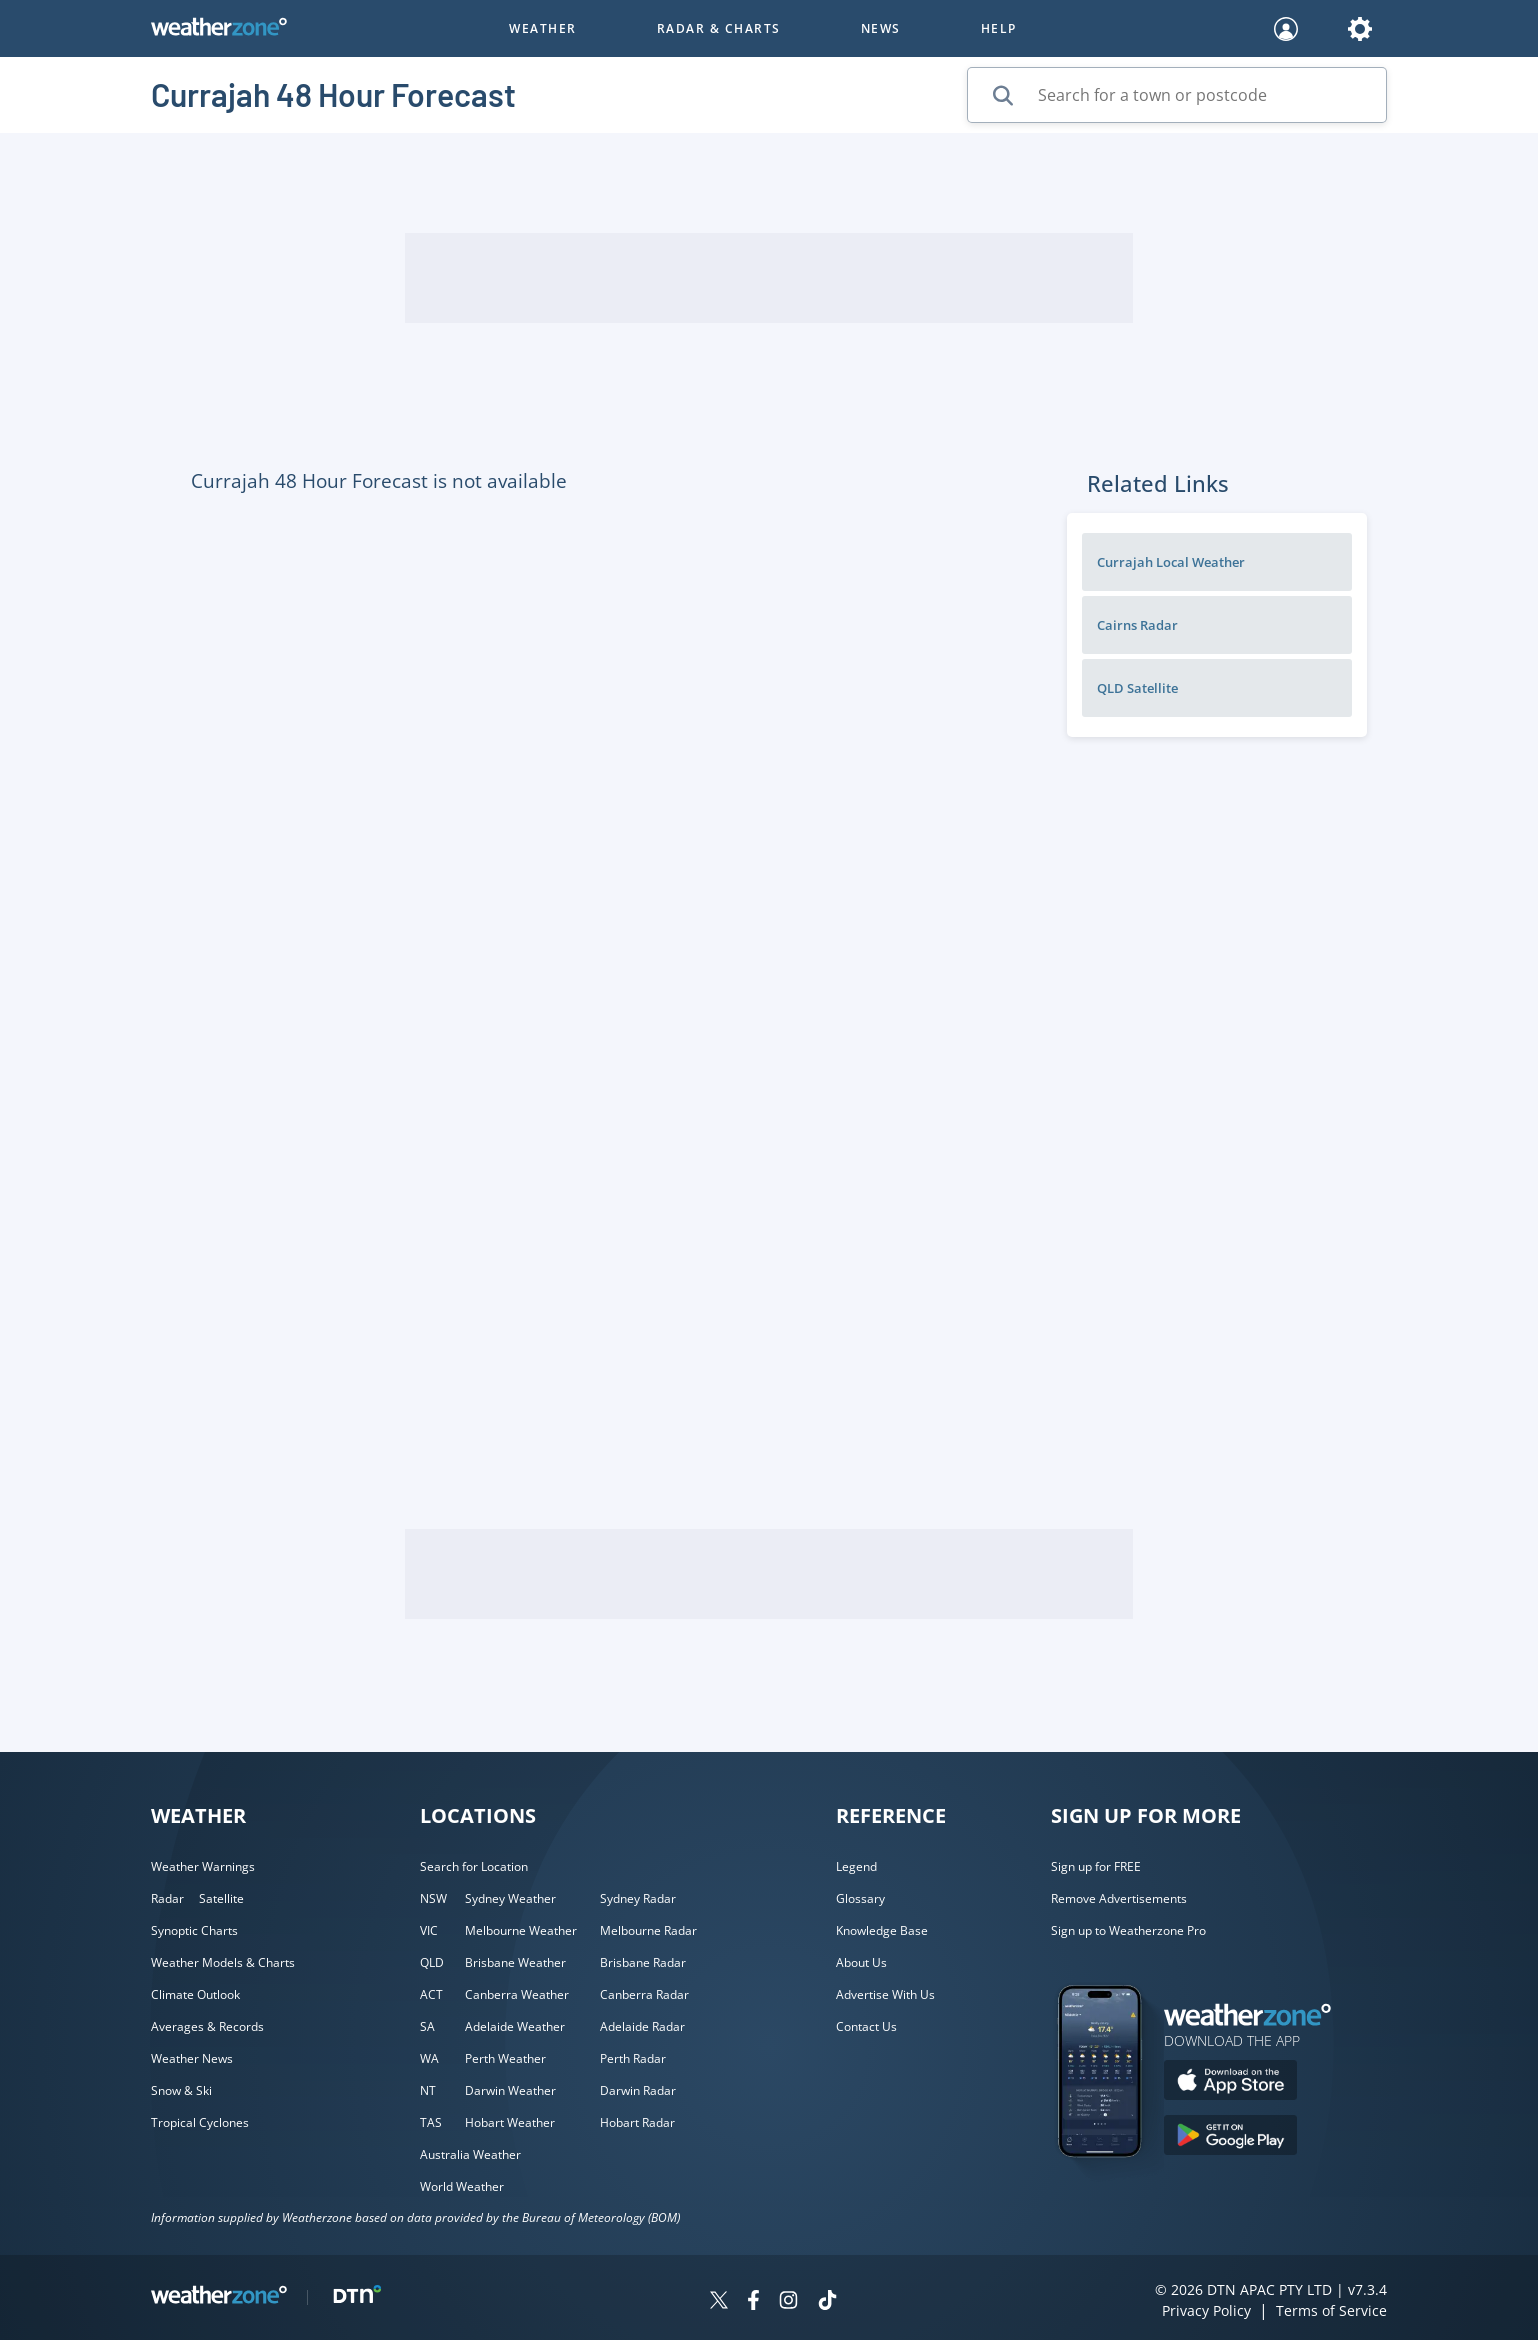  I want to click on Climate Outlook, so click(195, 1994).